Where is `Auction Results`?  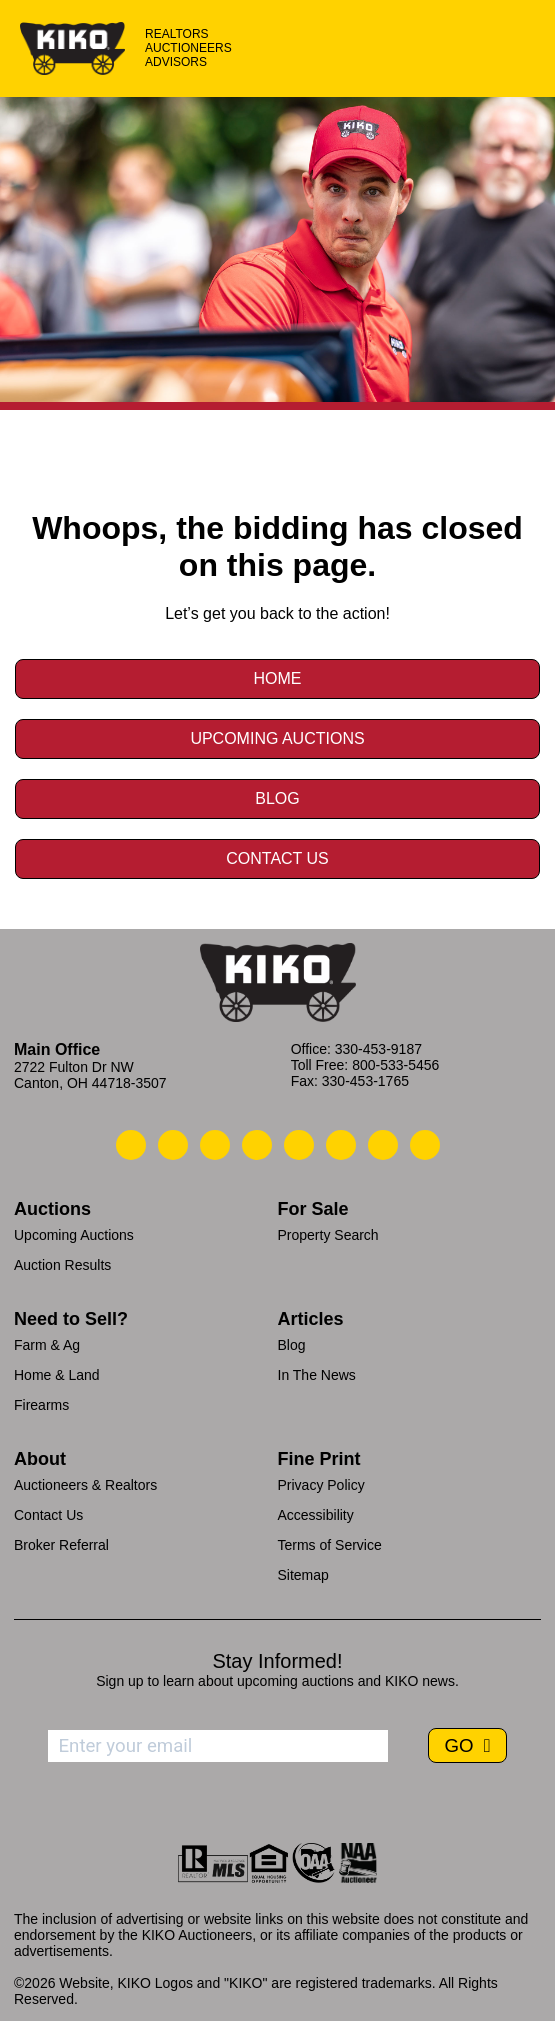
Auction Results is located at coordinates (62, 1265).